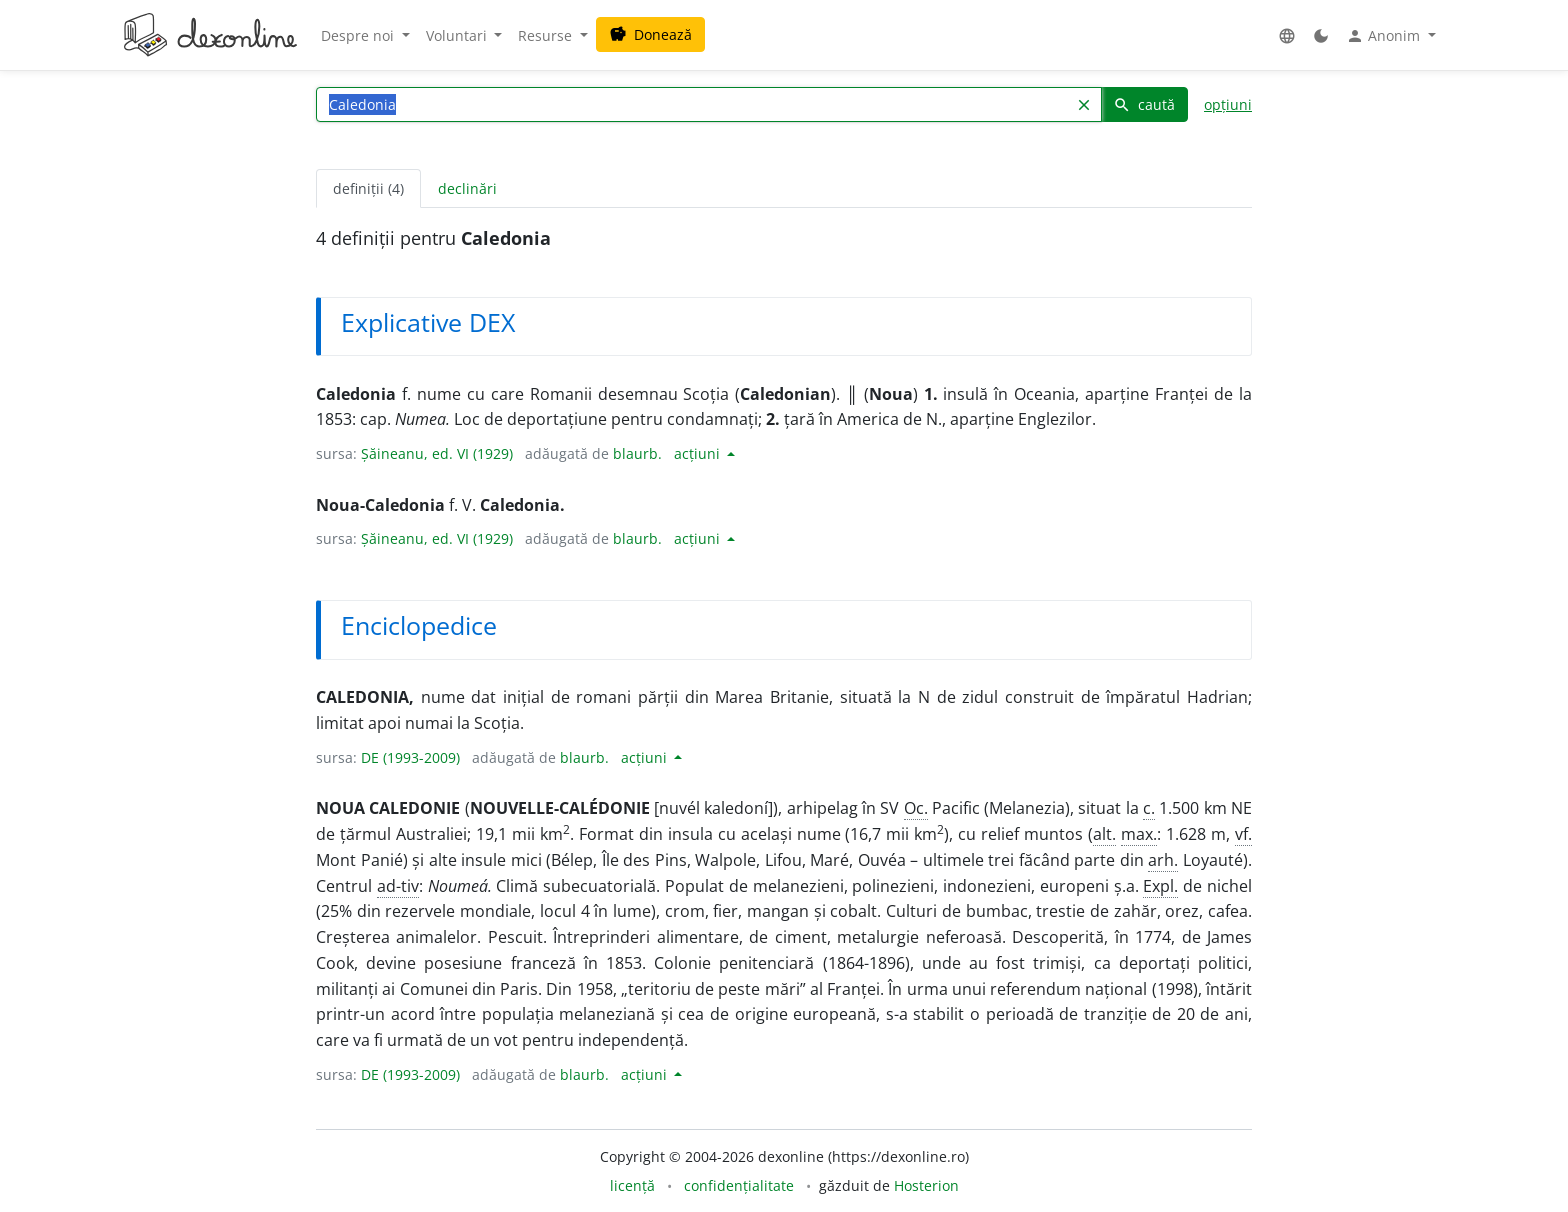  I want to click on Șăineanu, ed. VI (1929), so click(437, 453).